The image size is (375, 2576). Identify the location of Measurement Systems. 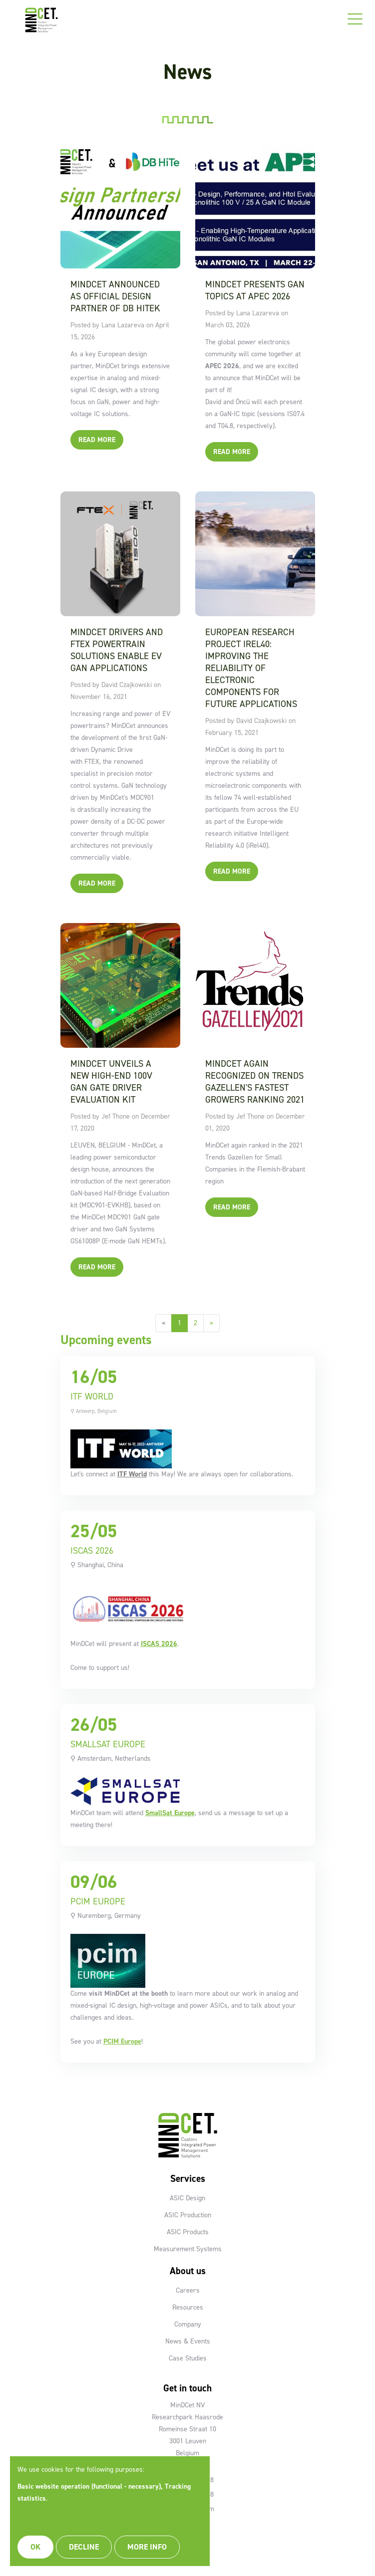
(188, 2249).